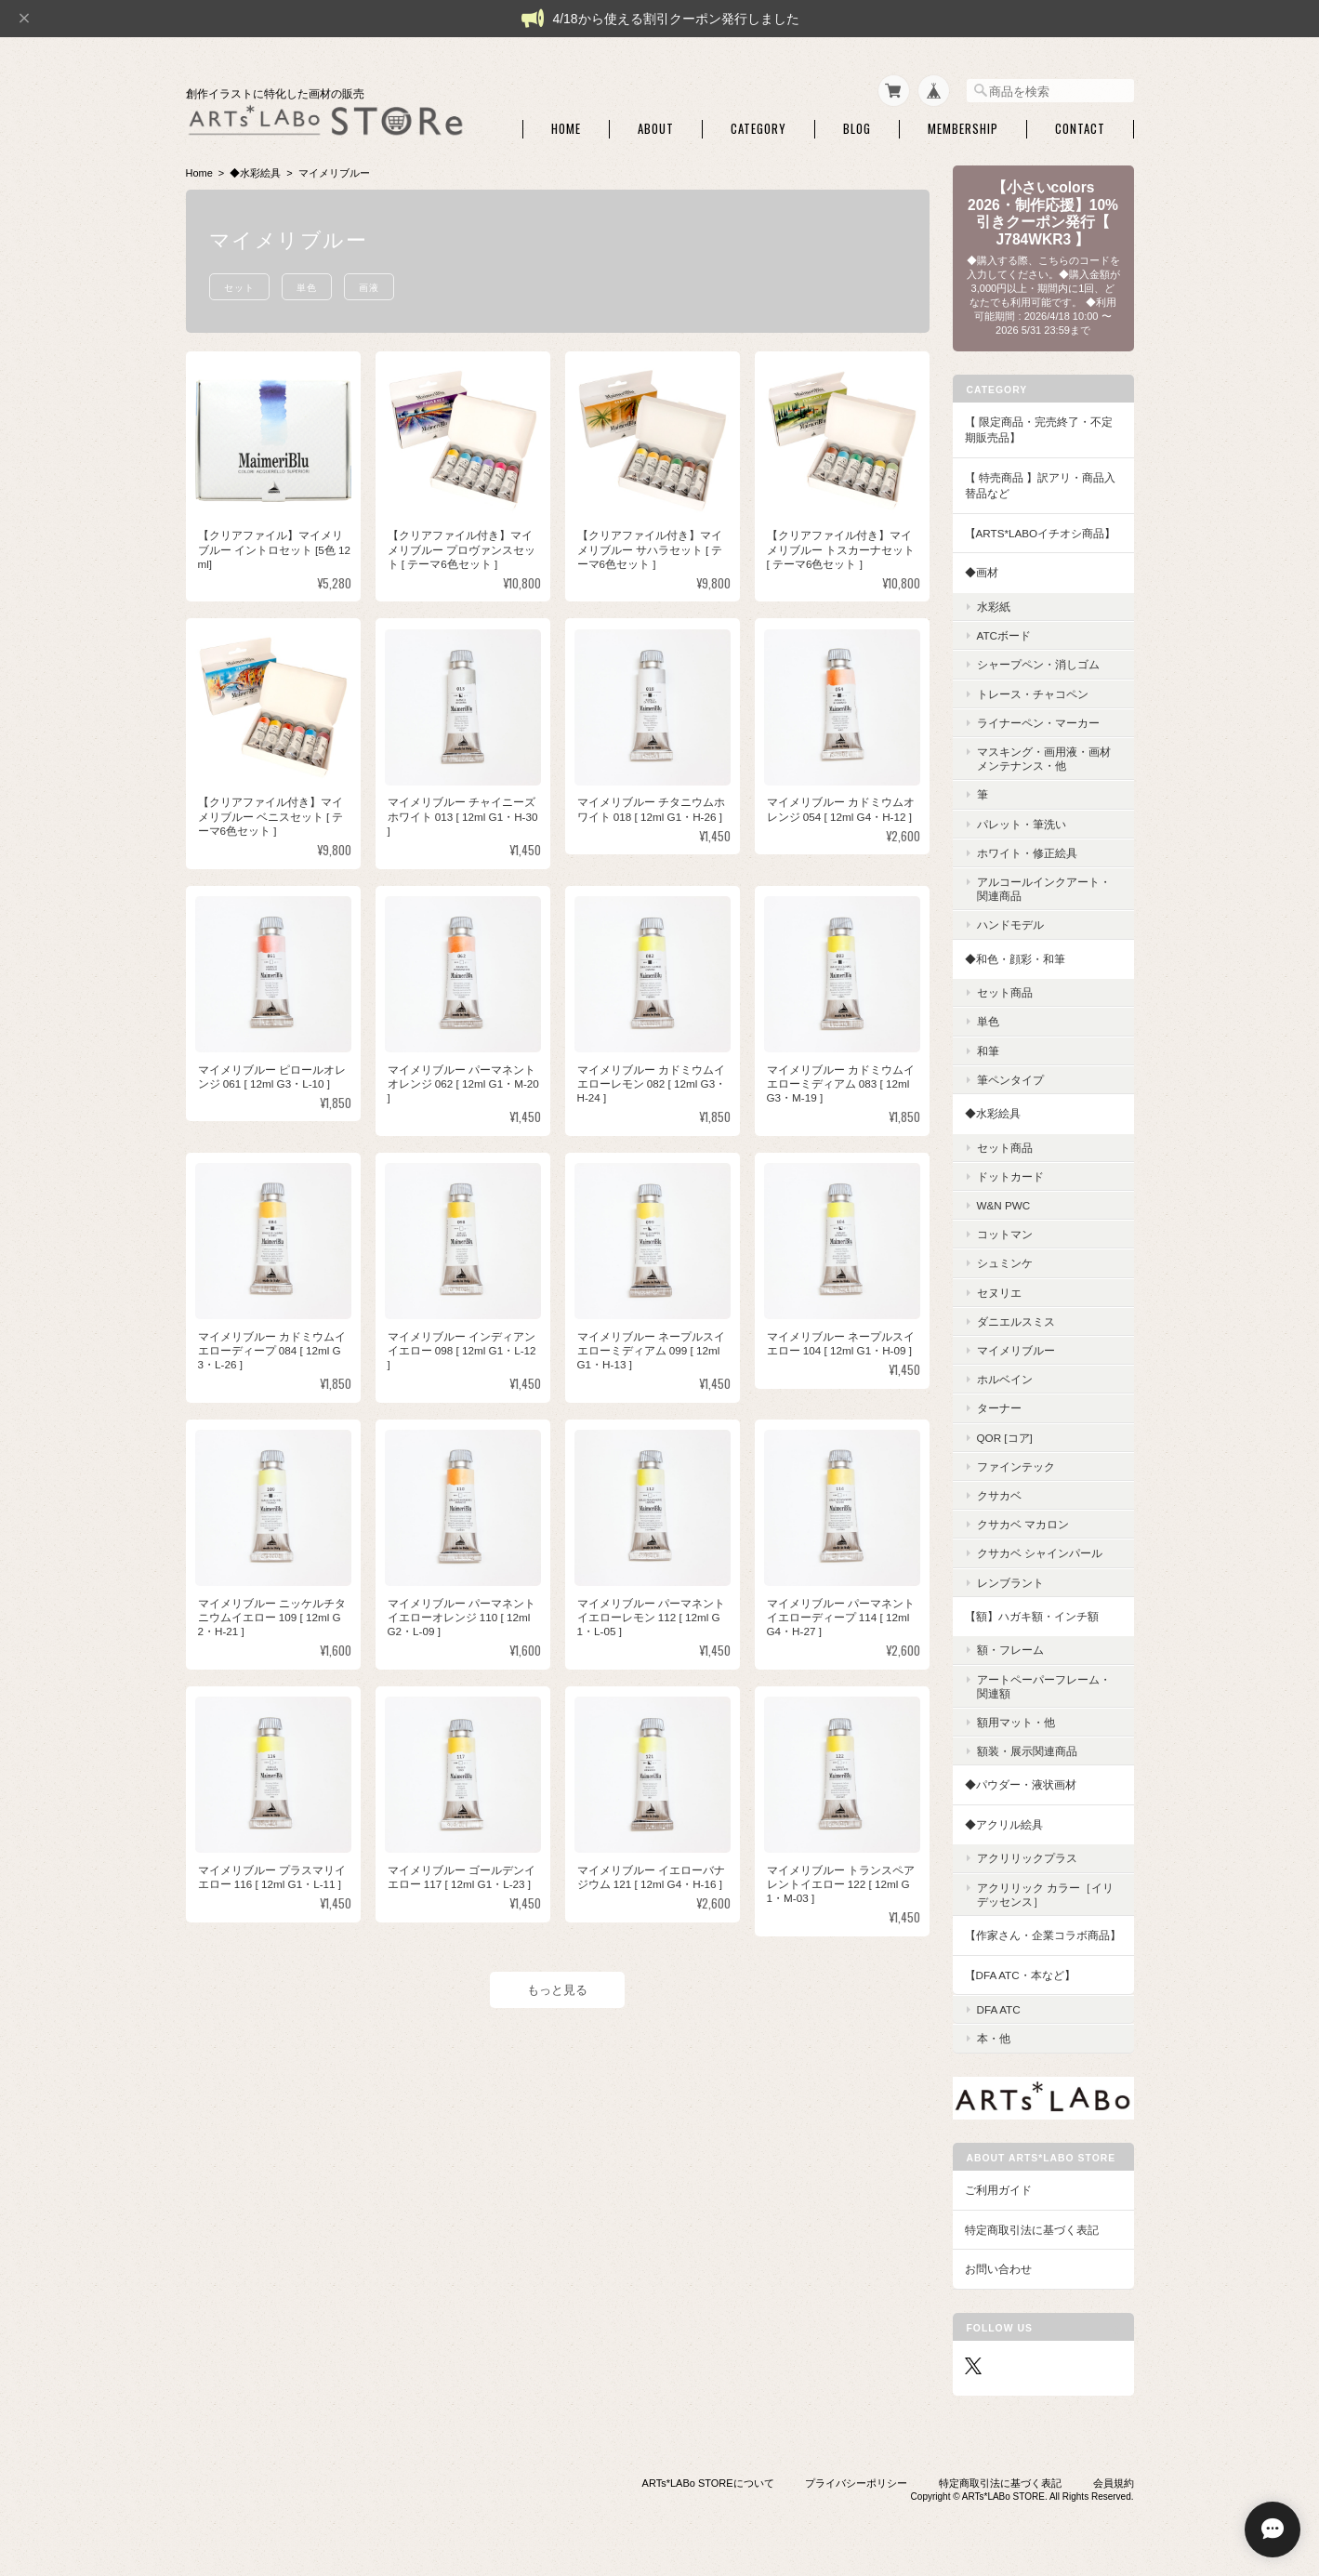 This screenshot has height=2576, width=1319. What do you see at coordinates (1044, 759) in the screenshot?
I see `マスキング・画用液・画材メンテナンス・他` at bounding box center [1044, 759].